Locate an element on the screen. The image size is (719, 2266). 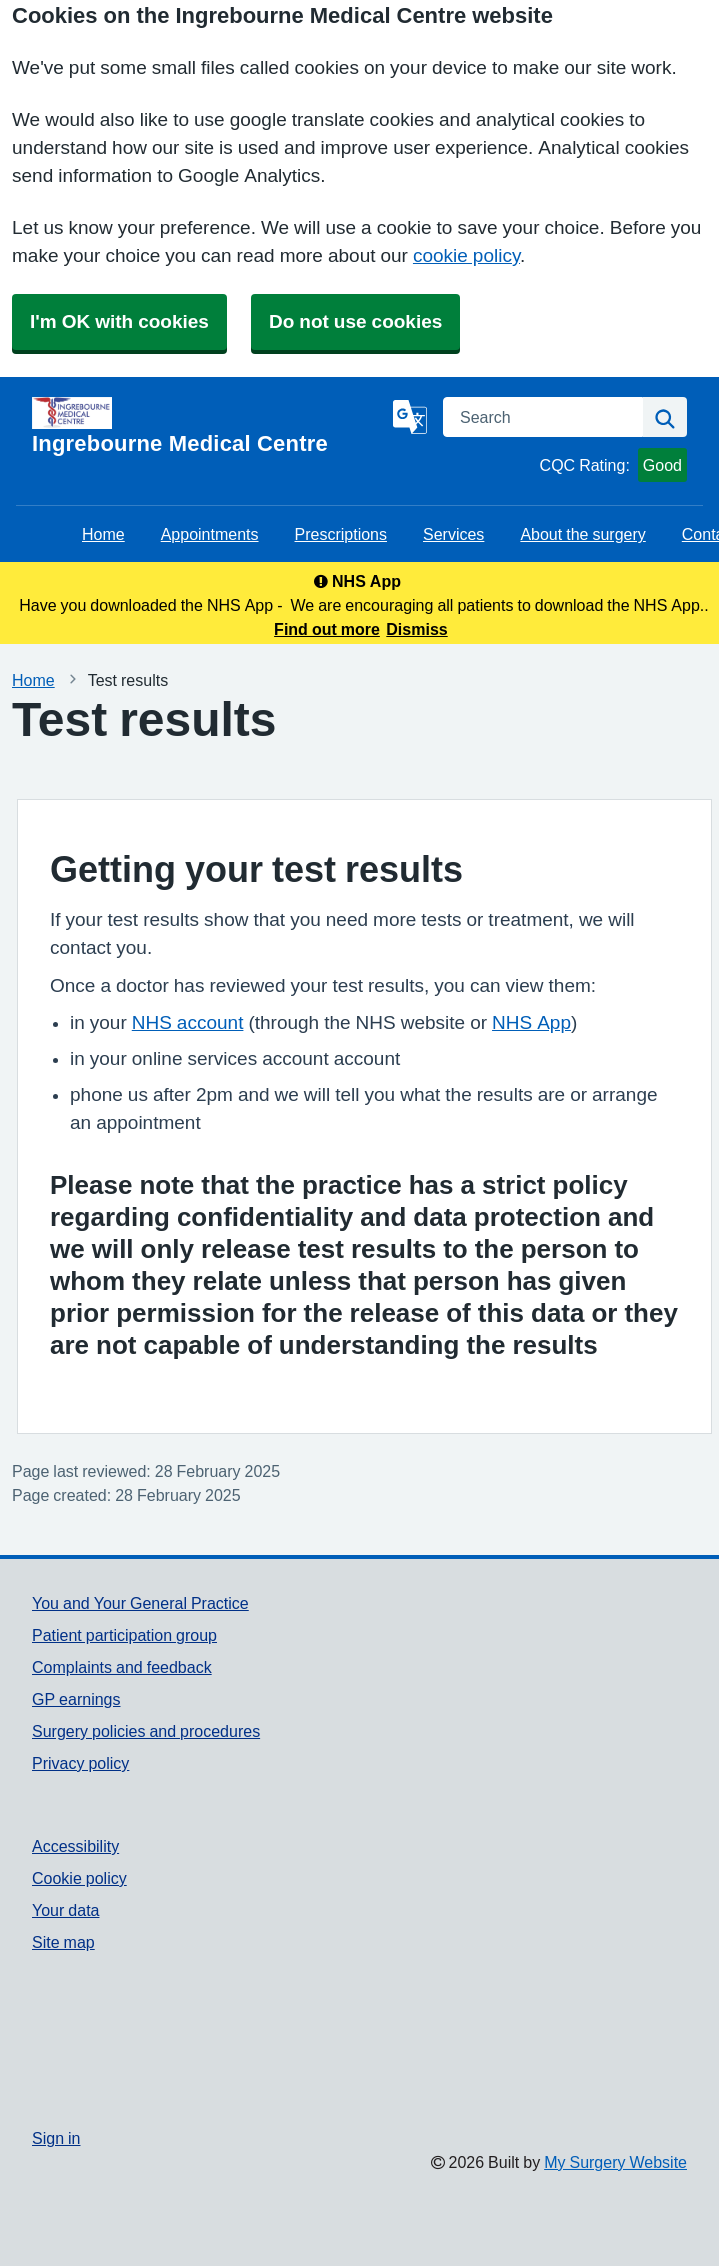
Services is located at coordinates (453, 534).